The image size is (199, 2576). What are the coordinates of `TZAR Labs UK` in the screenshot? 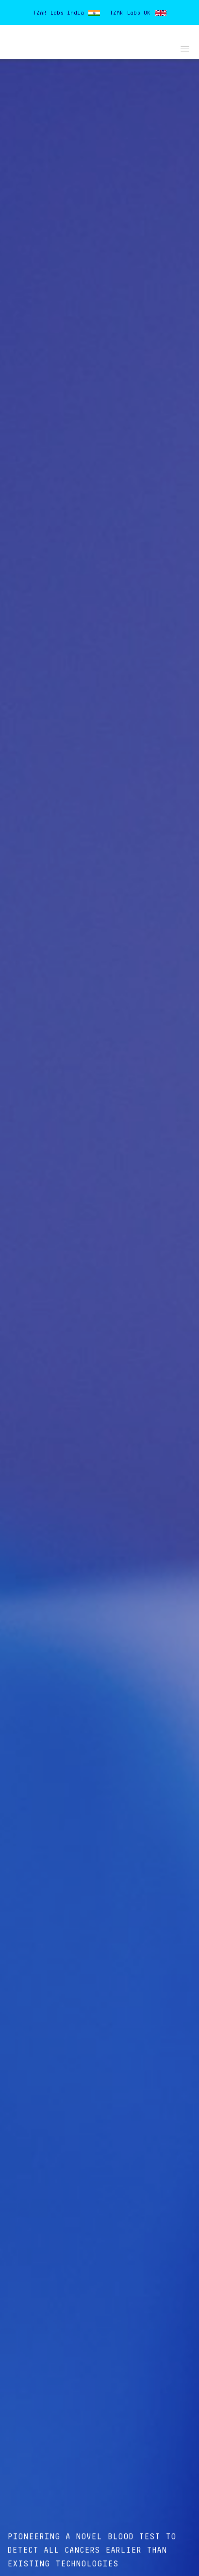 It's located at (130, 13).